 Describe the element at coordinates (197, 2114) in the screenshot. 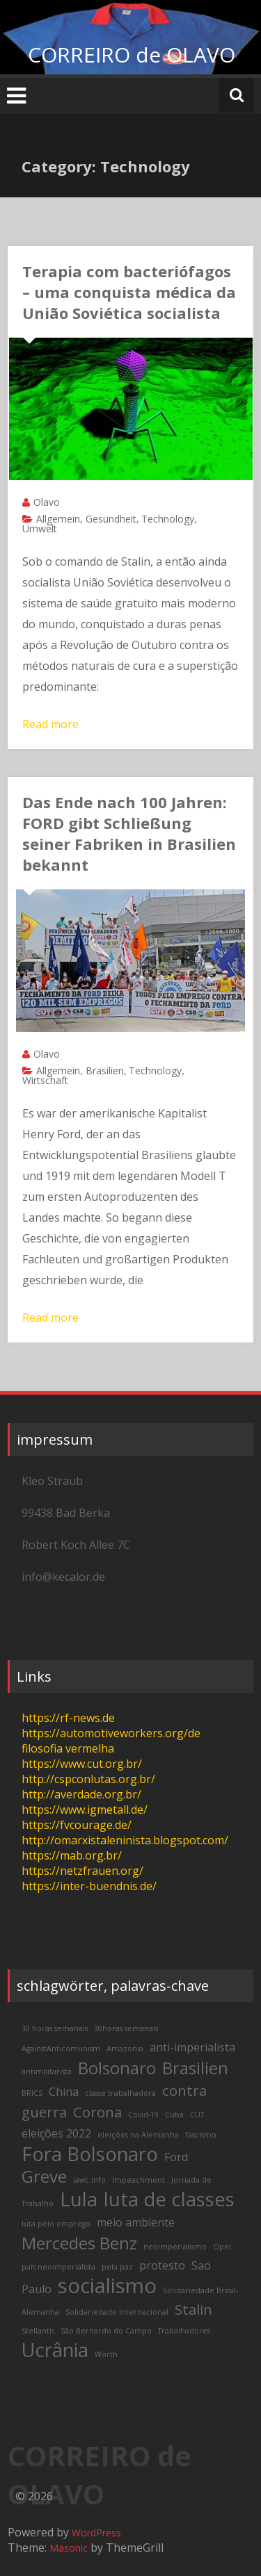

I see `CUT [CUT (2 items)]` at that location.